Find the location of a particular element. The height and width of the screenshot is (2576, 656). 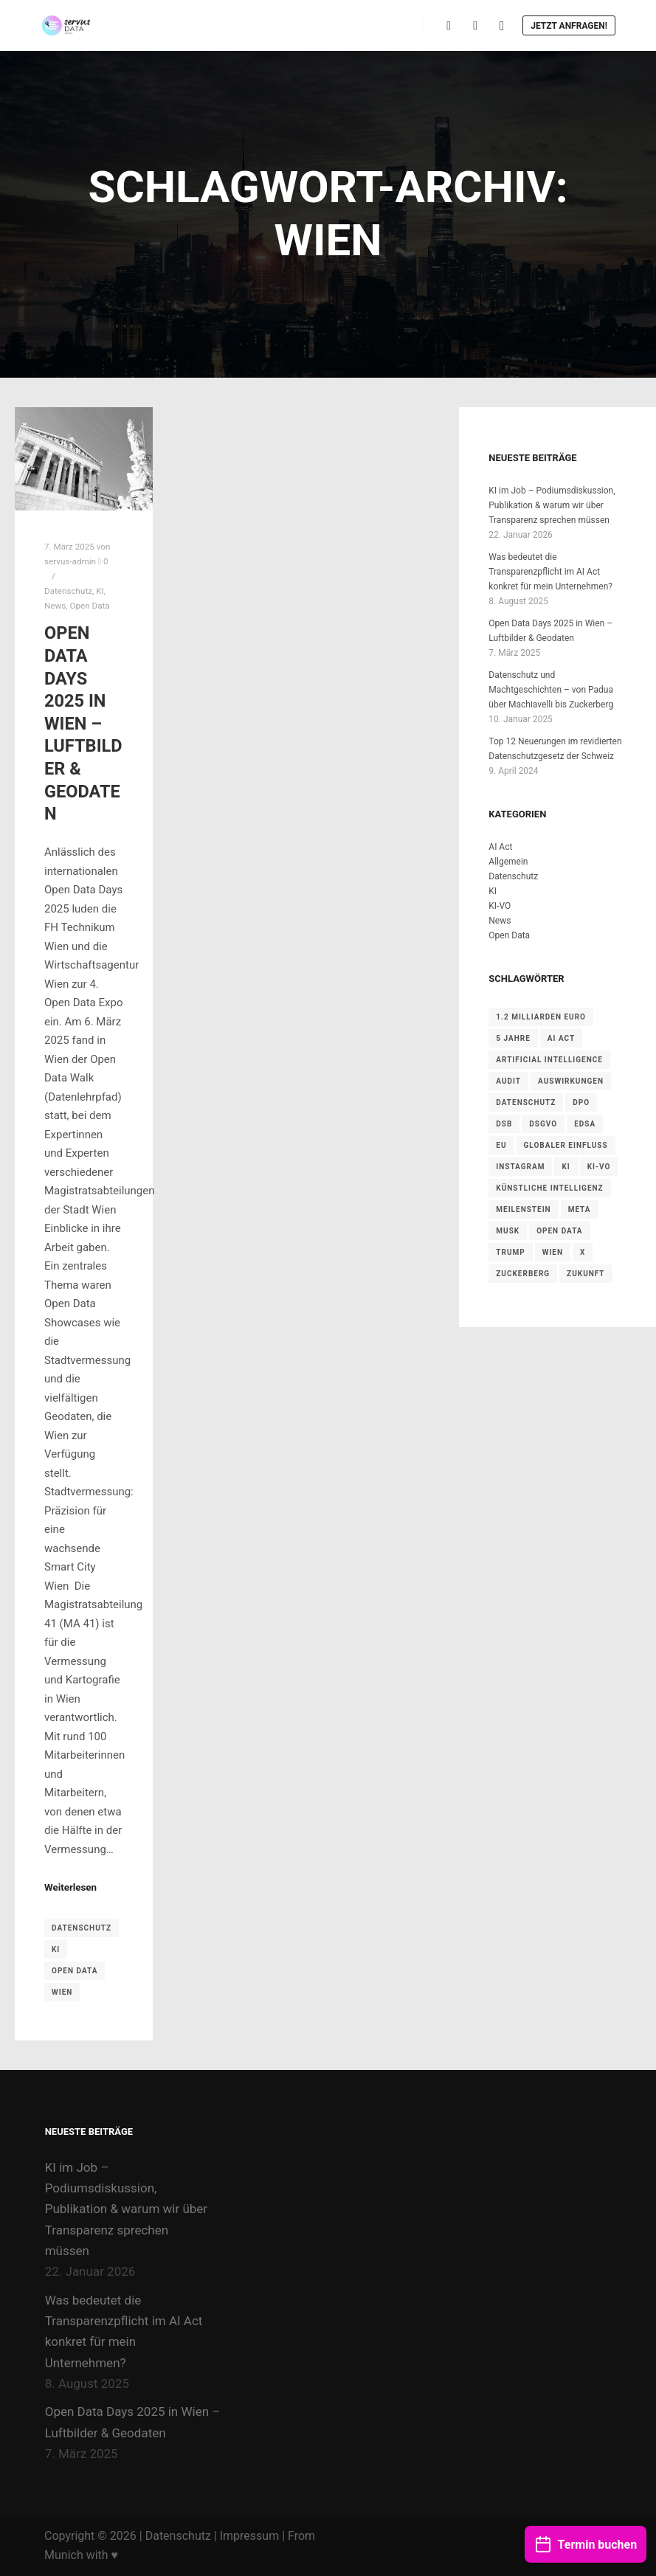

X [X (1 Eintrag)] is located at coordinates (582, 1252).